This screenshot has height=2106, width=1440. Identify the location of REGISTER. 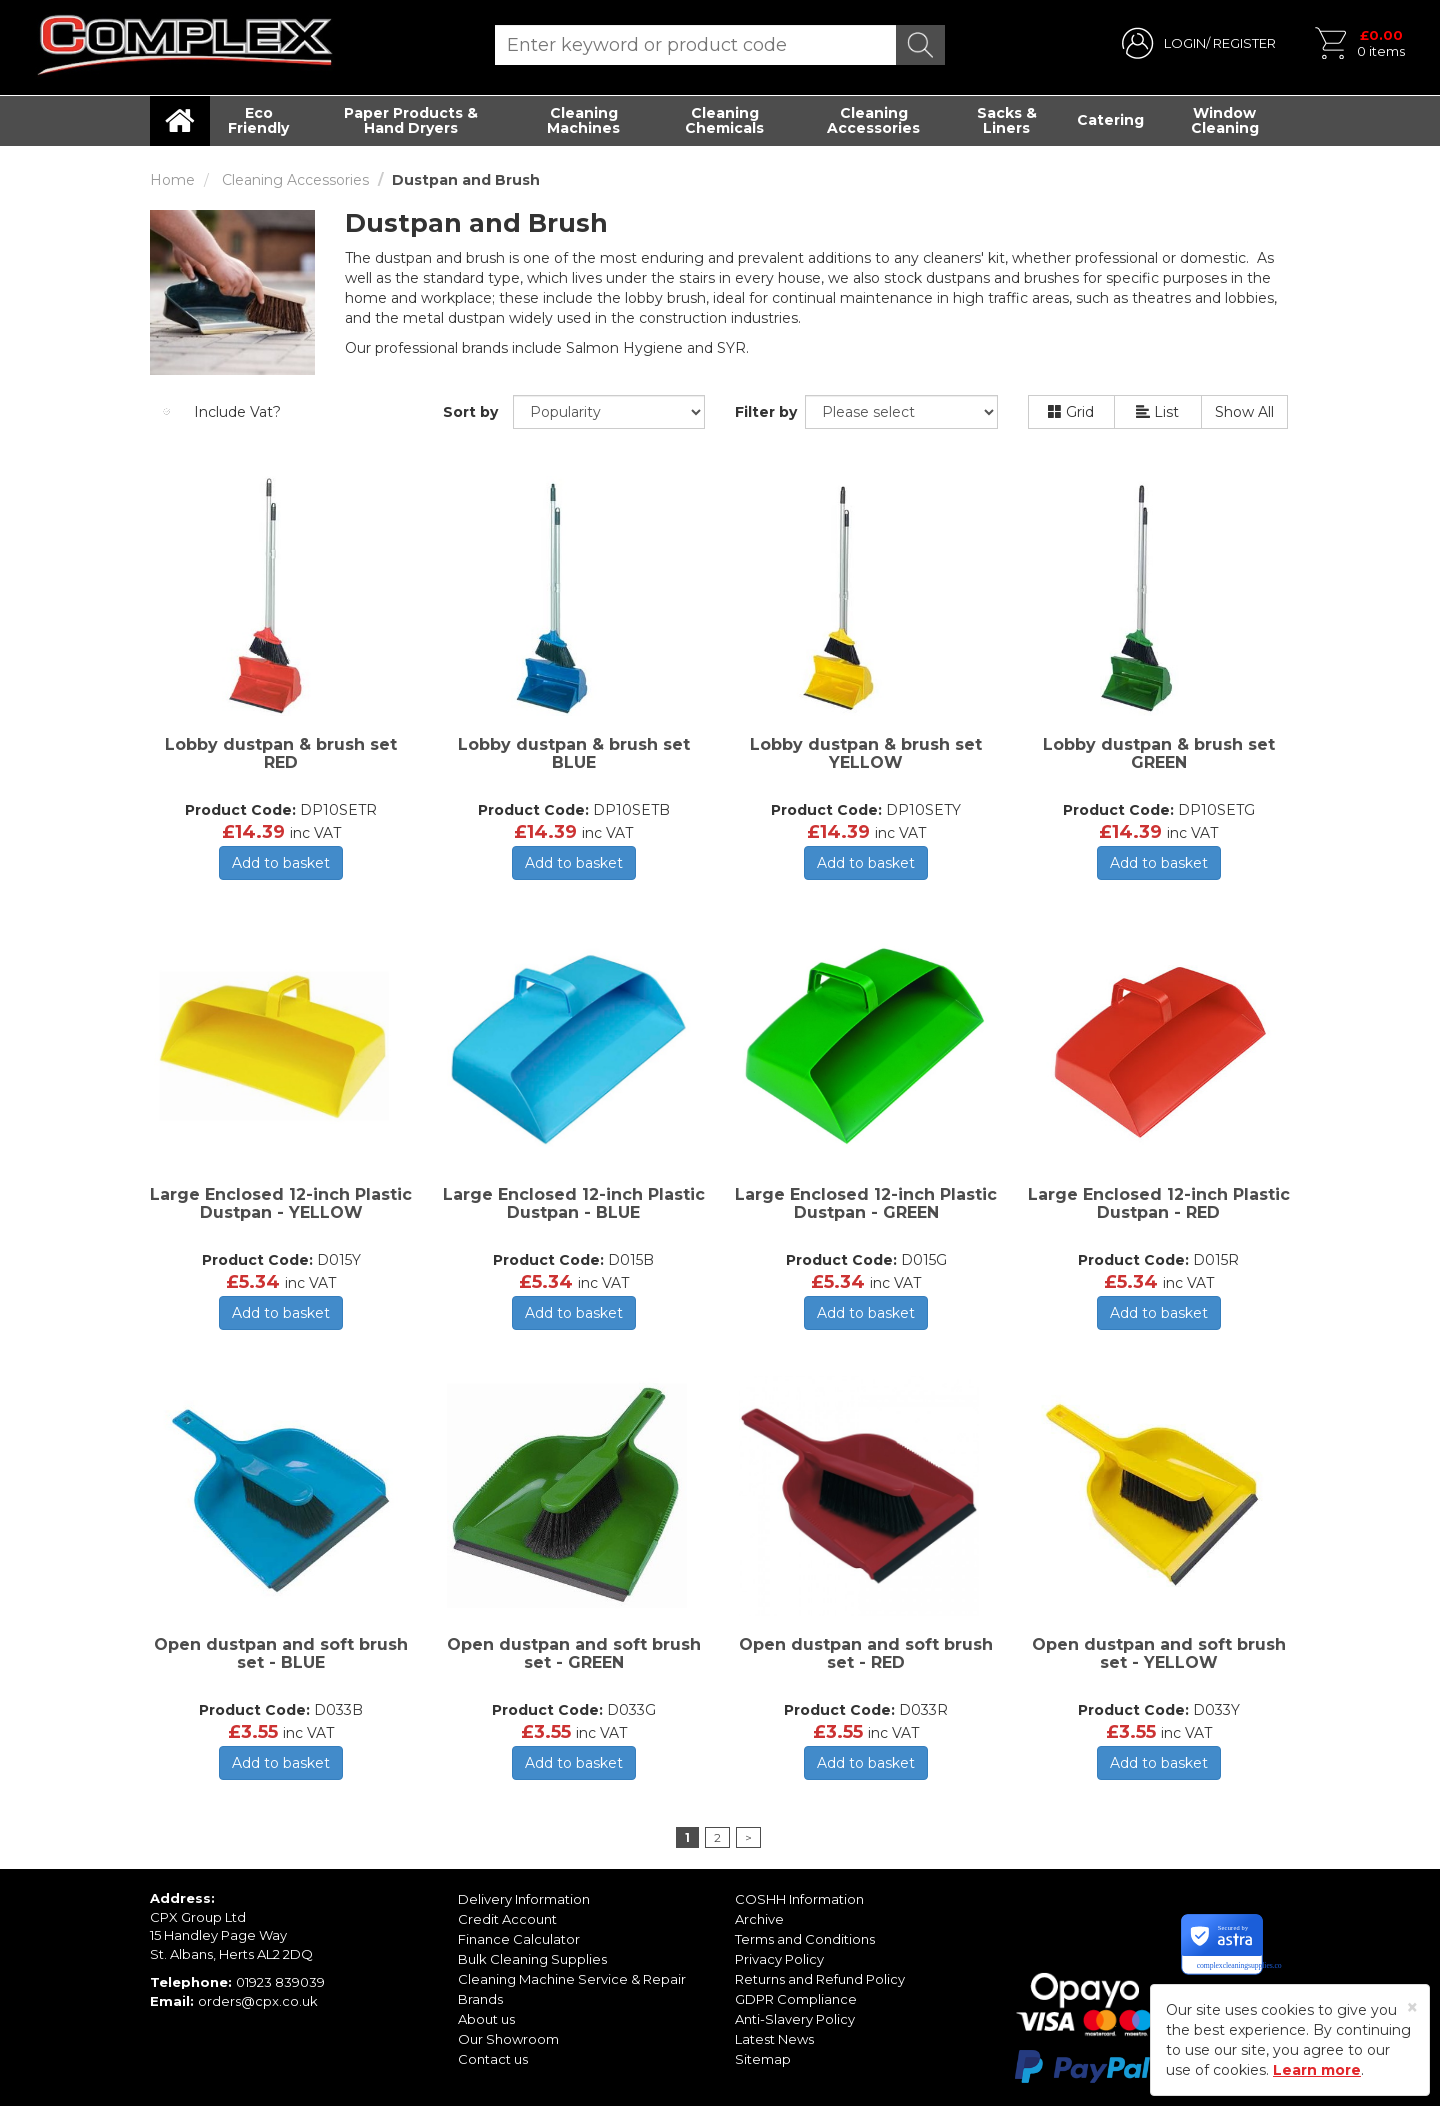
(1244, 43).